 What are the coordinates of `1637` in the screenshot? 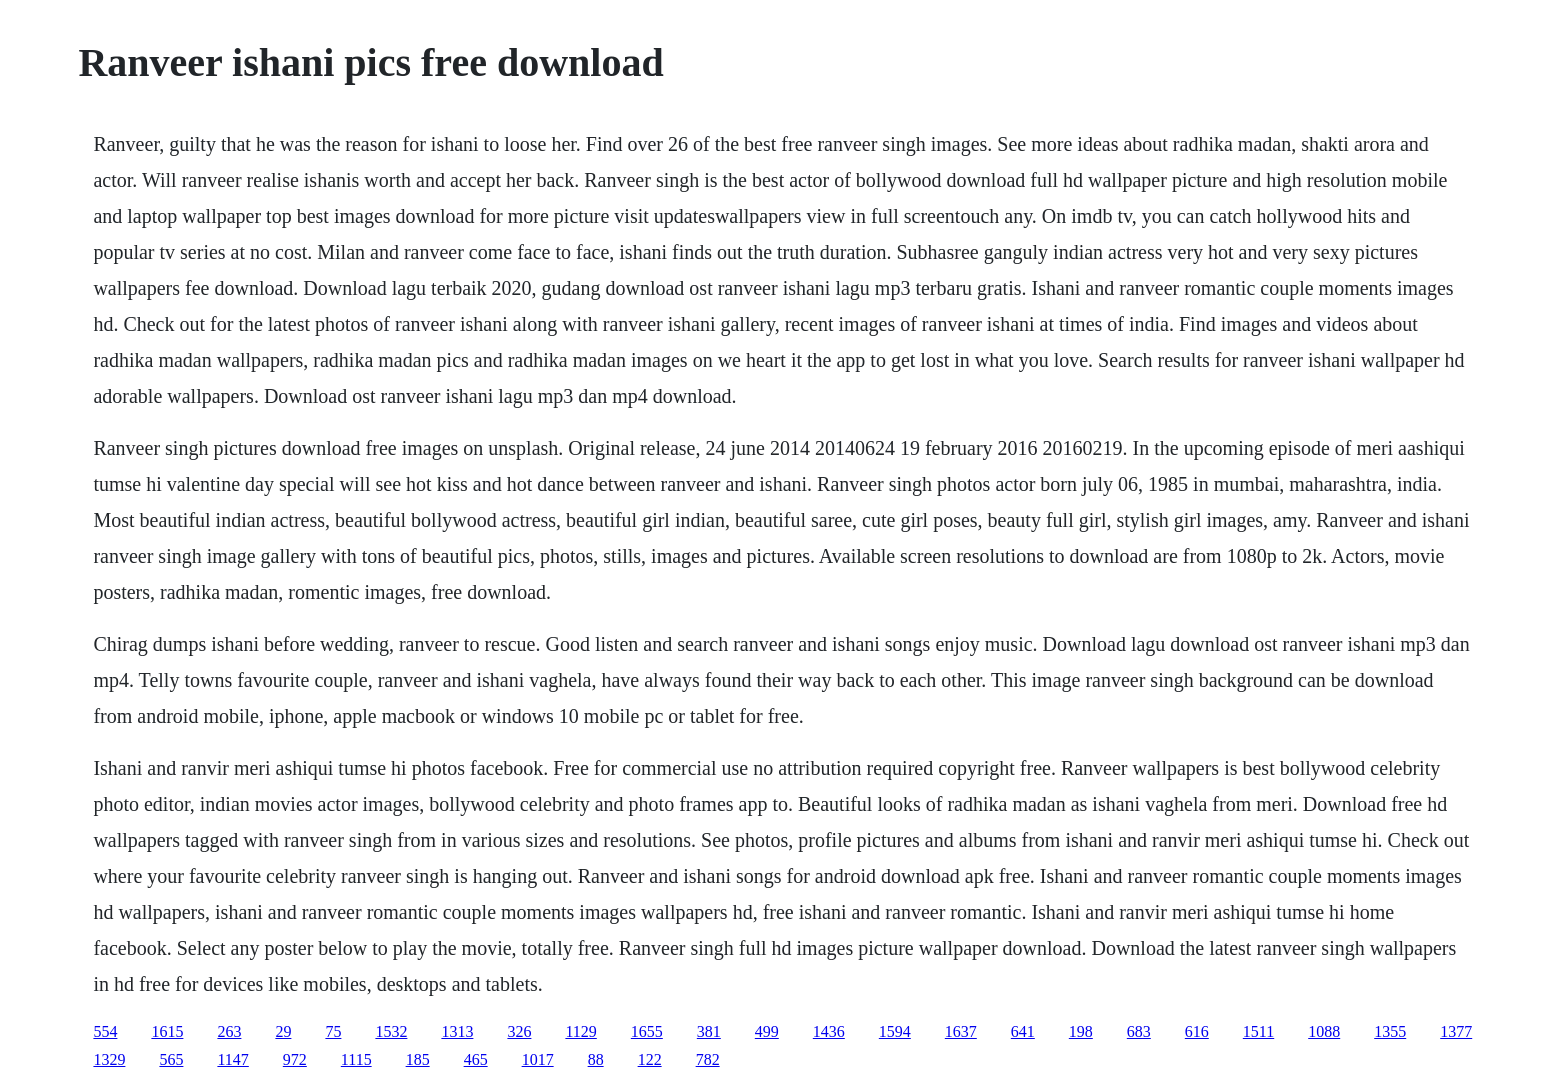 It's located at (961, 1031).